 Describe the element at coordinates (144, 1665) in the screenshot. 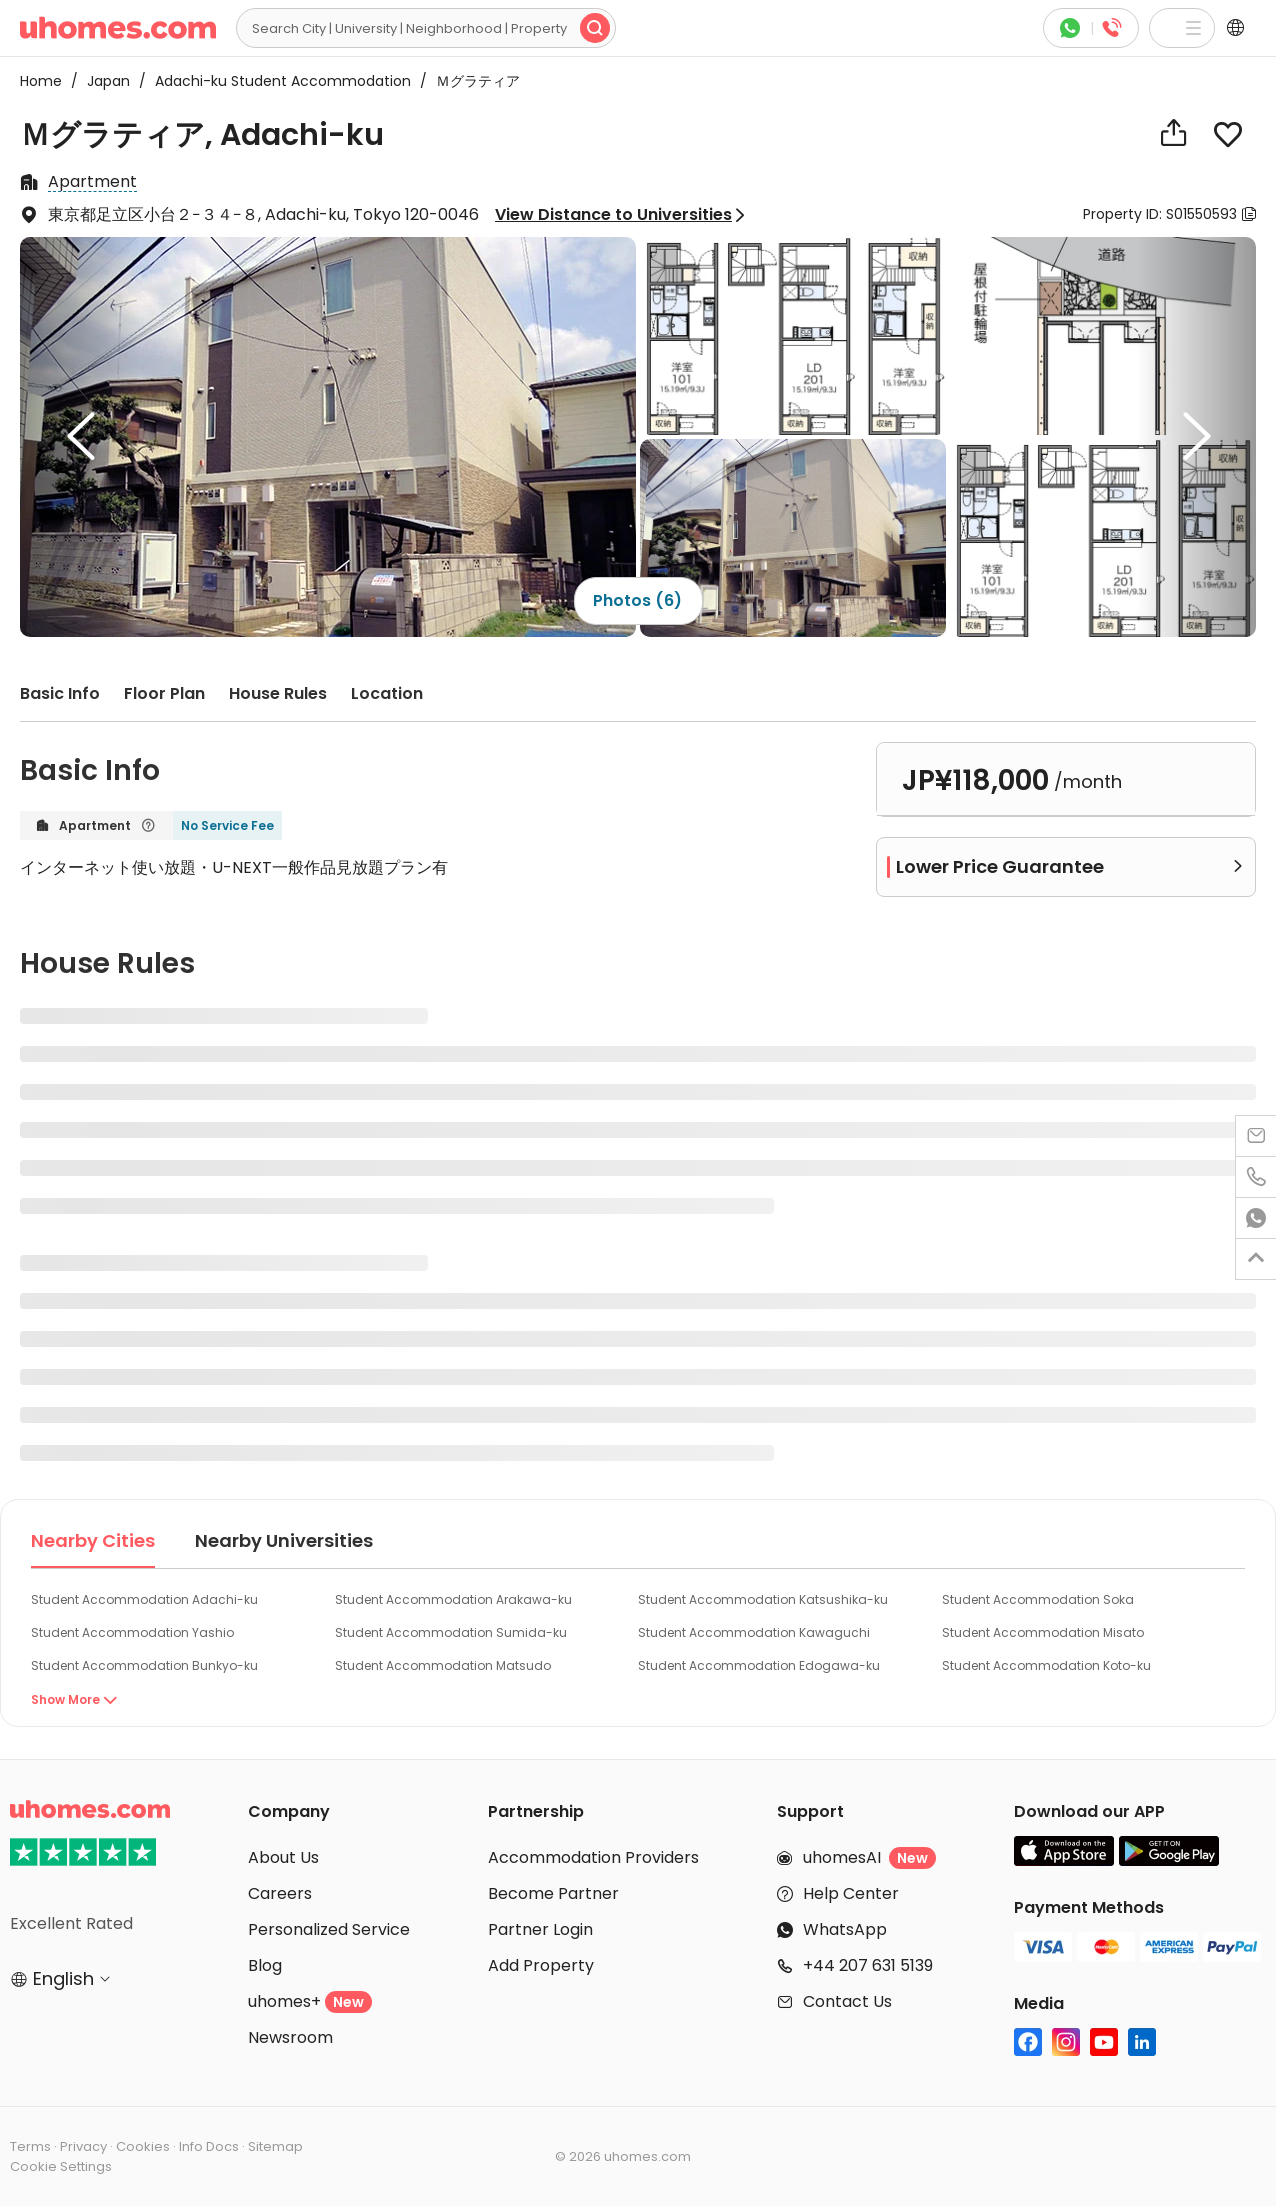

I see `Student Accommodation Bunkyo-ku` at that location.